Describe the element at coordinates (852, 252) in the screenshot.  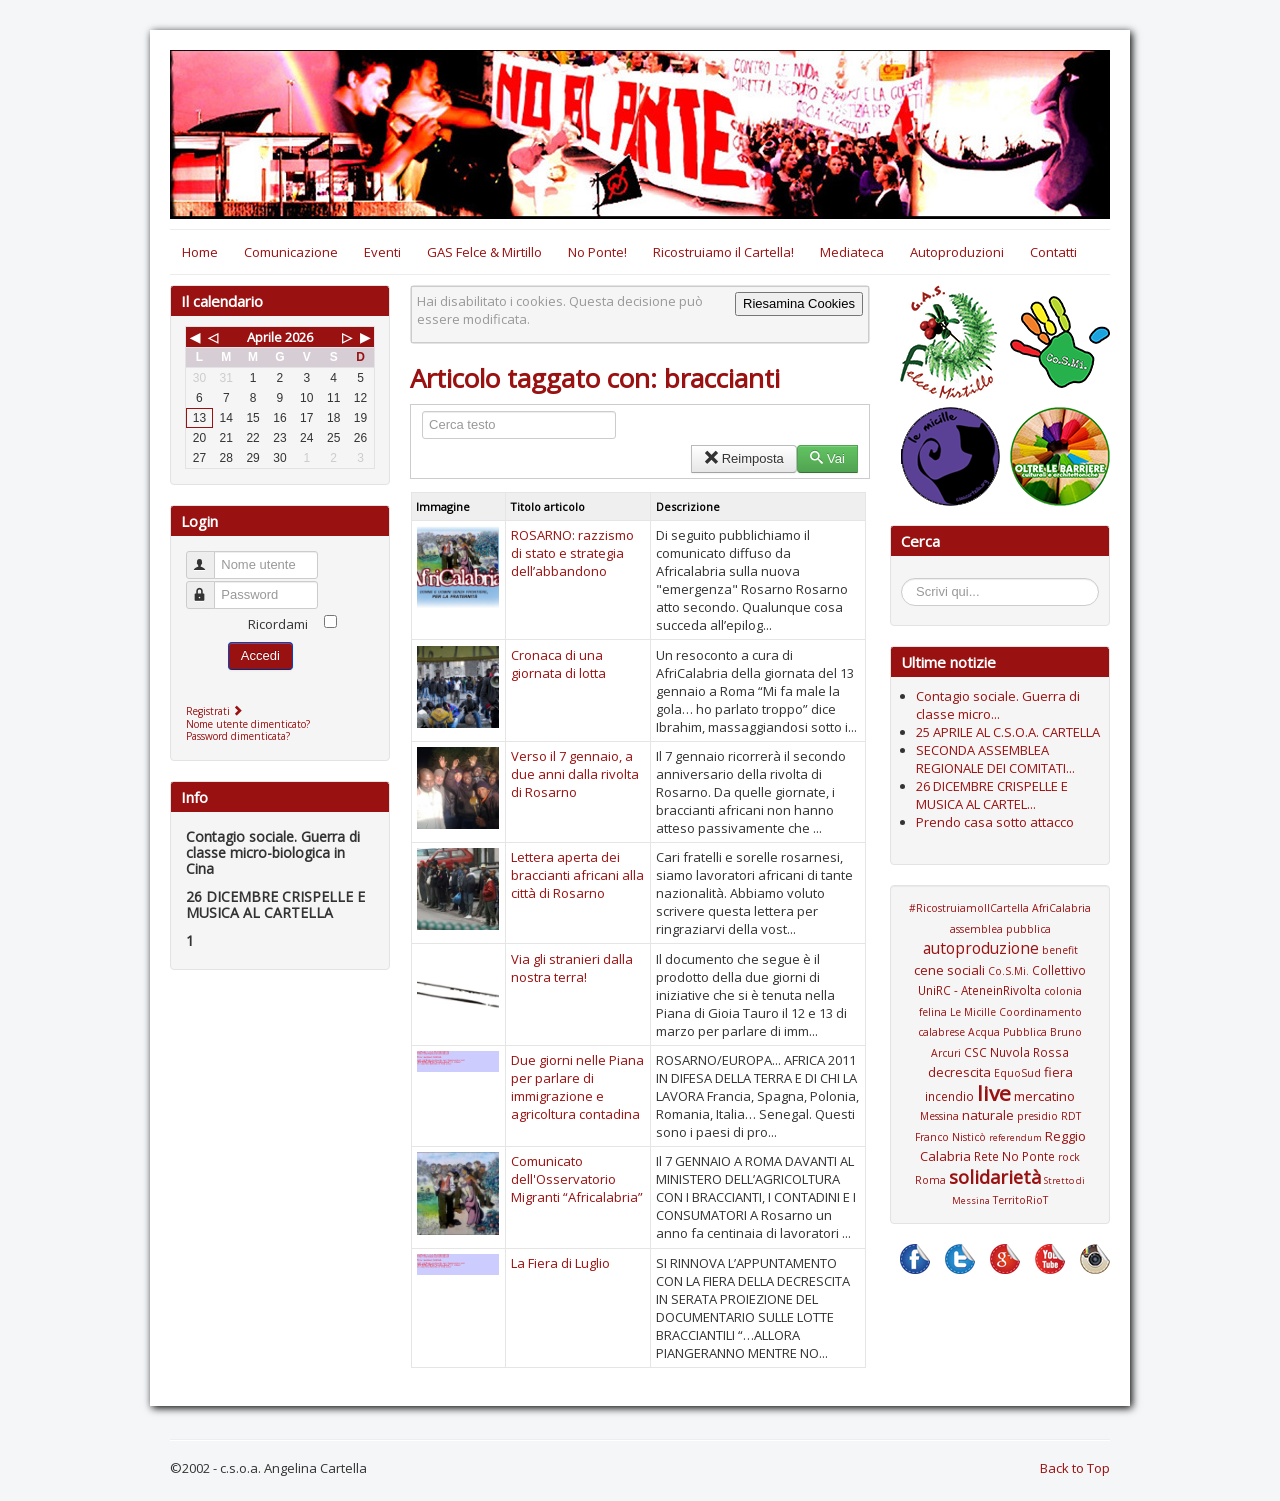
I see `Mediateca` at that location.